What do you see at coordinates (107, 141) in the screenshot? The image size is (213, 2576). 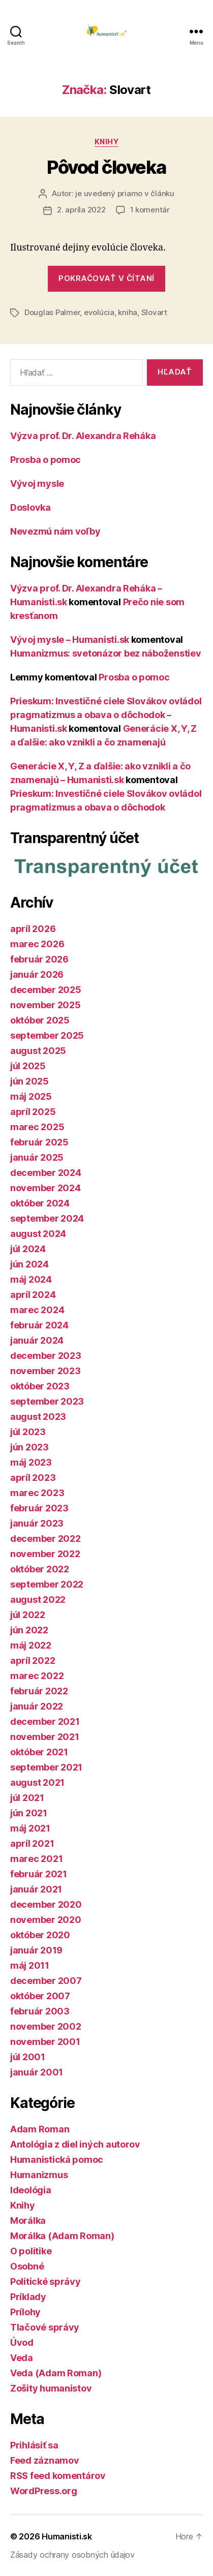 I see `Knihy` at bounding box center [107, 141].